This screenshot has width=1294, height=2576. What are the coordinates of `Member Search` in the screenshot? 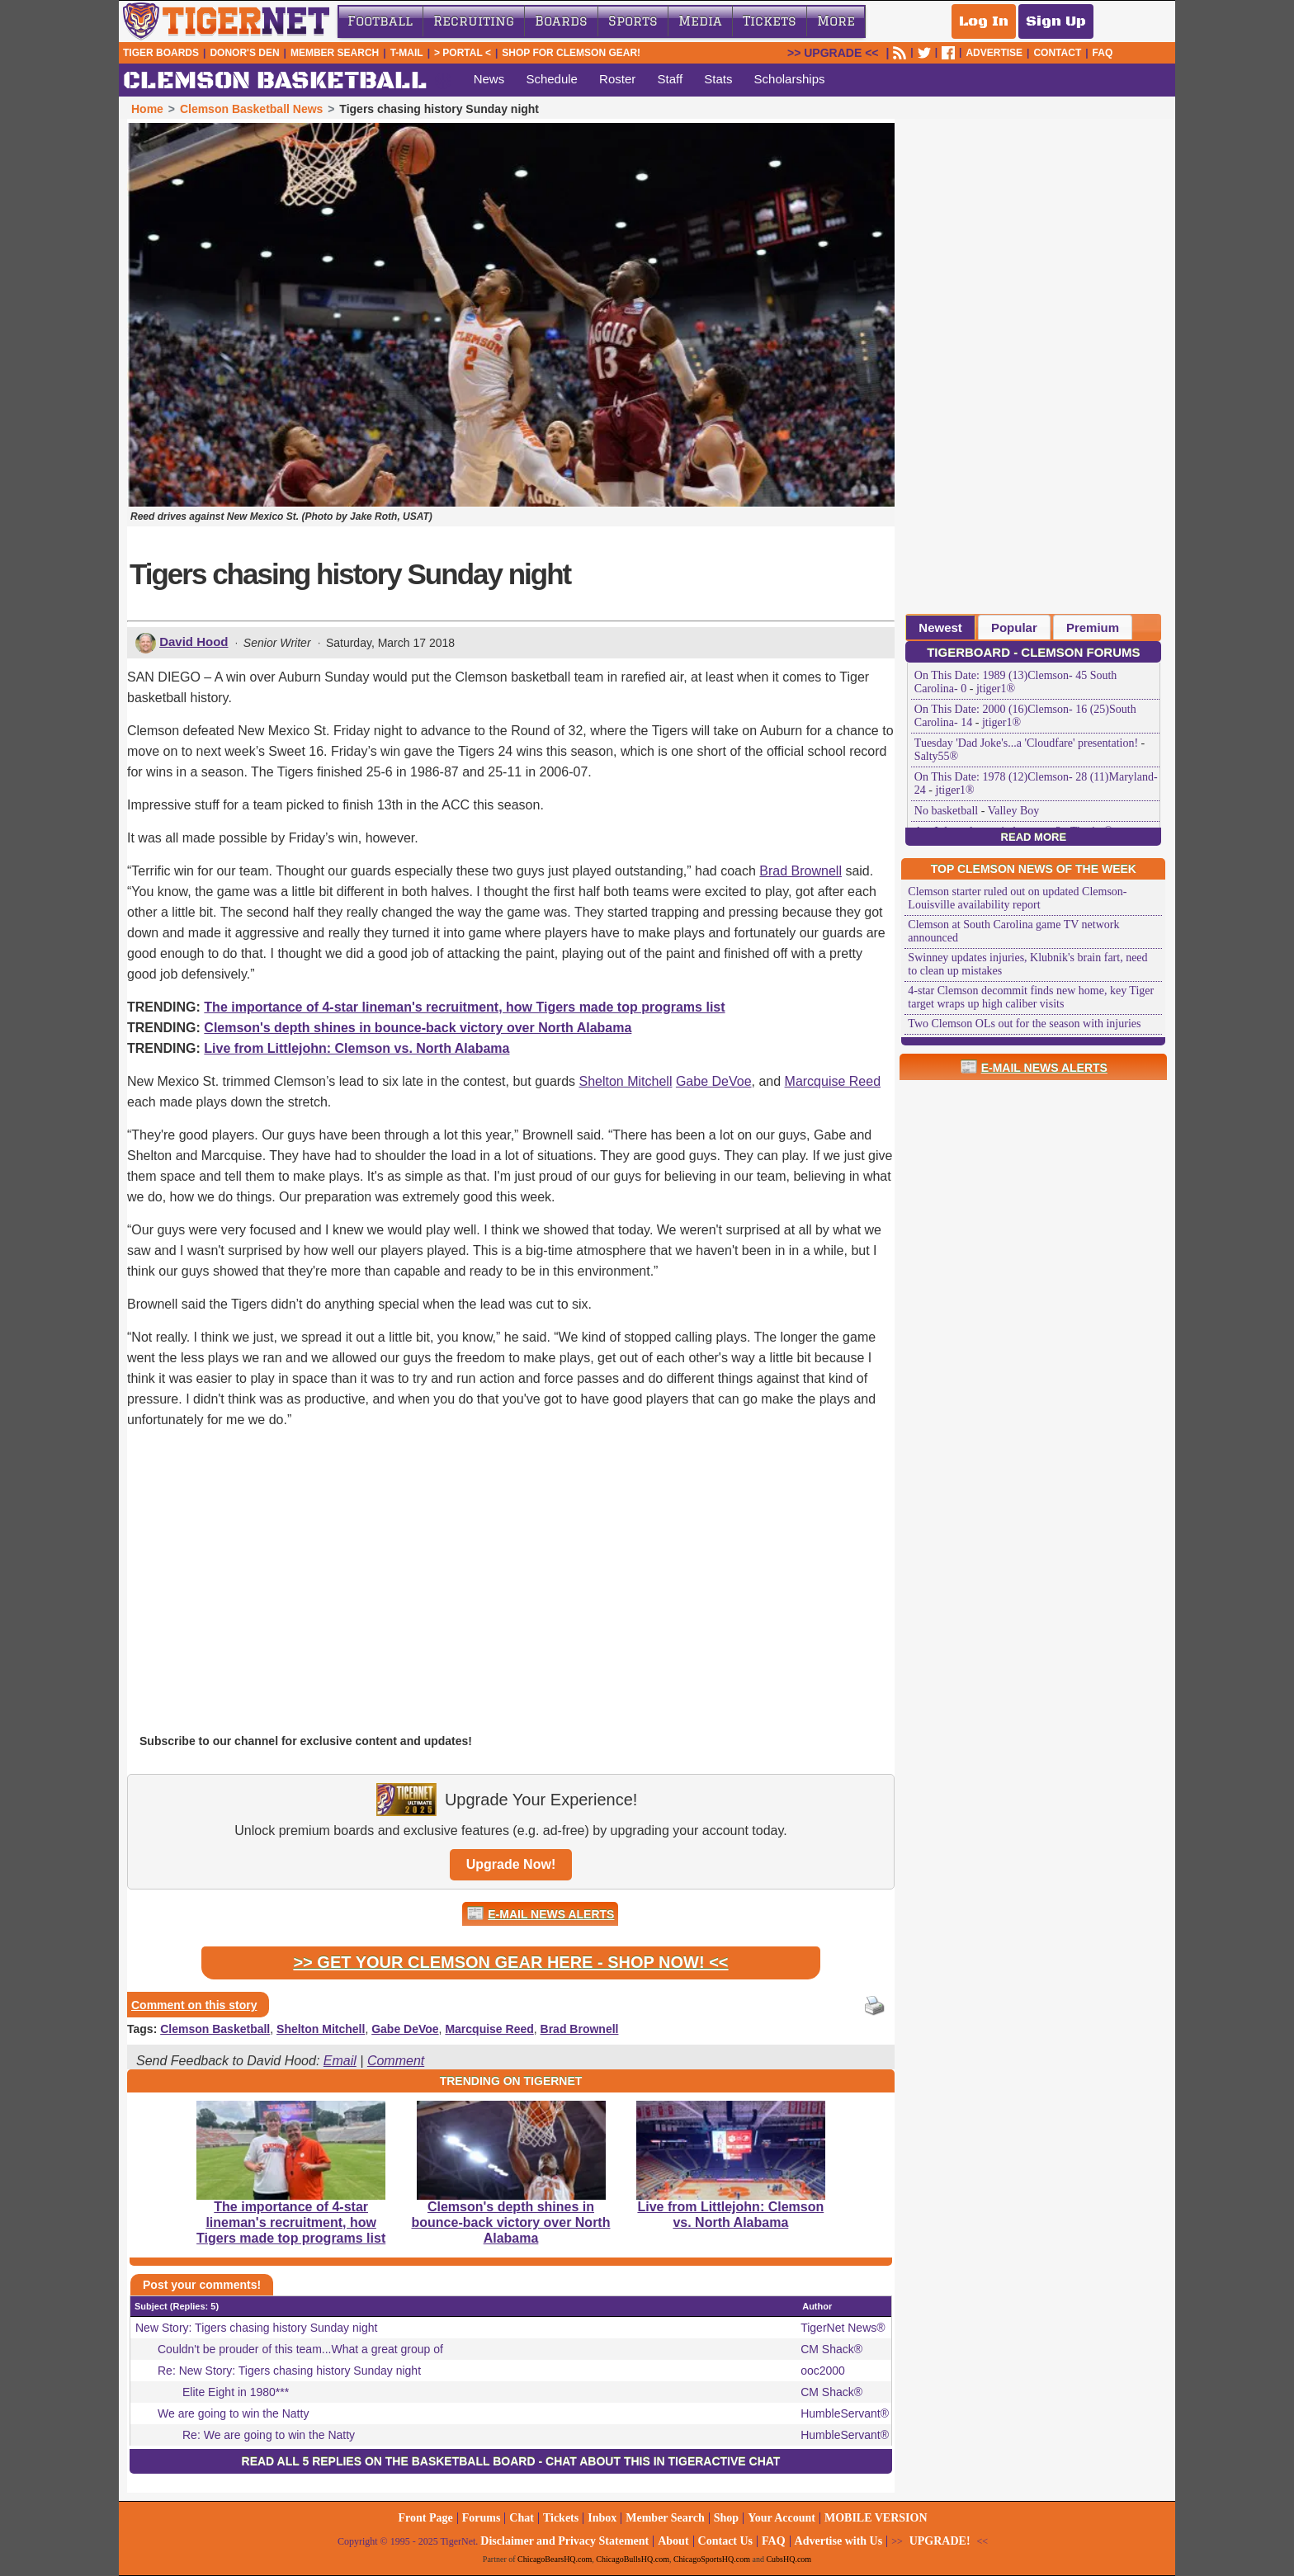 It's located at (334, 53).